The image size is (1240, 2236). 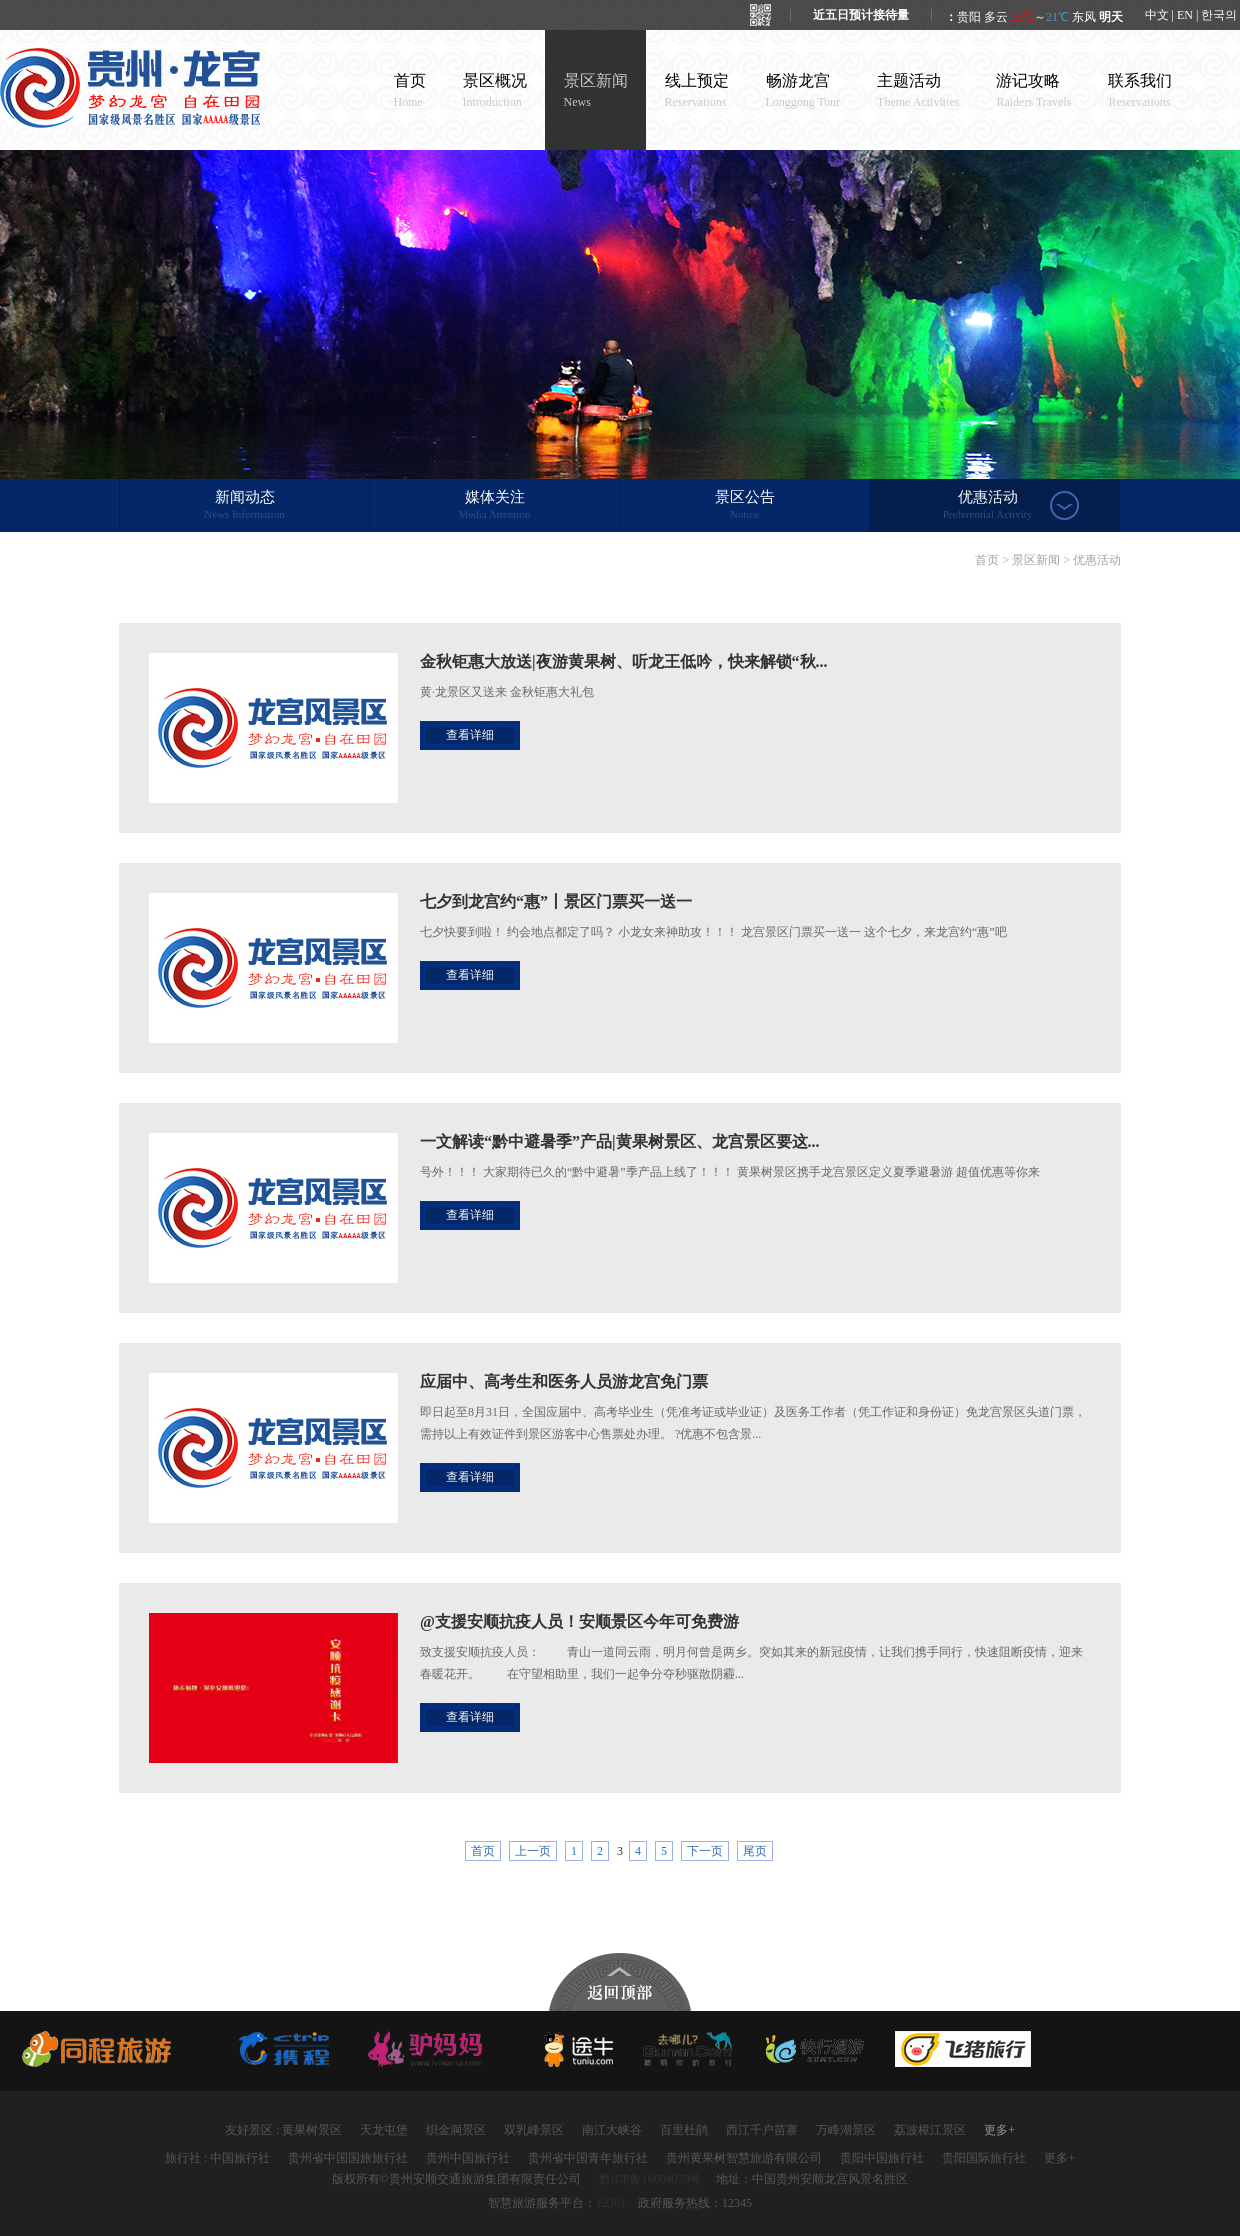 I want to click on 中文 | EN | 한국의, so click(x=1191, y=15).